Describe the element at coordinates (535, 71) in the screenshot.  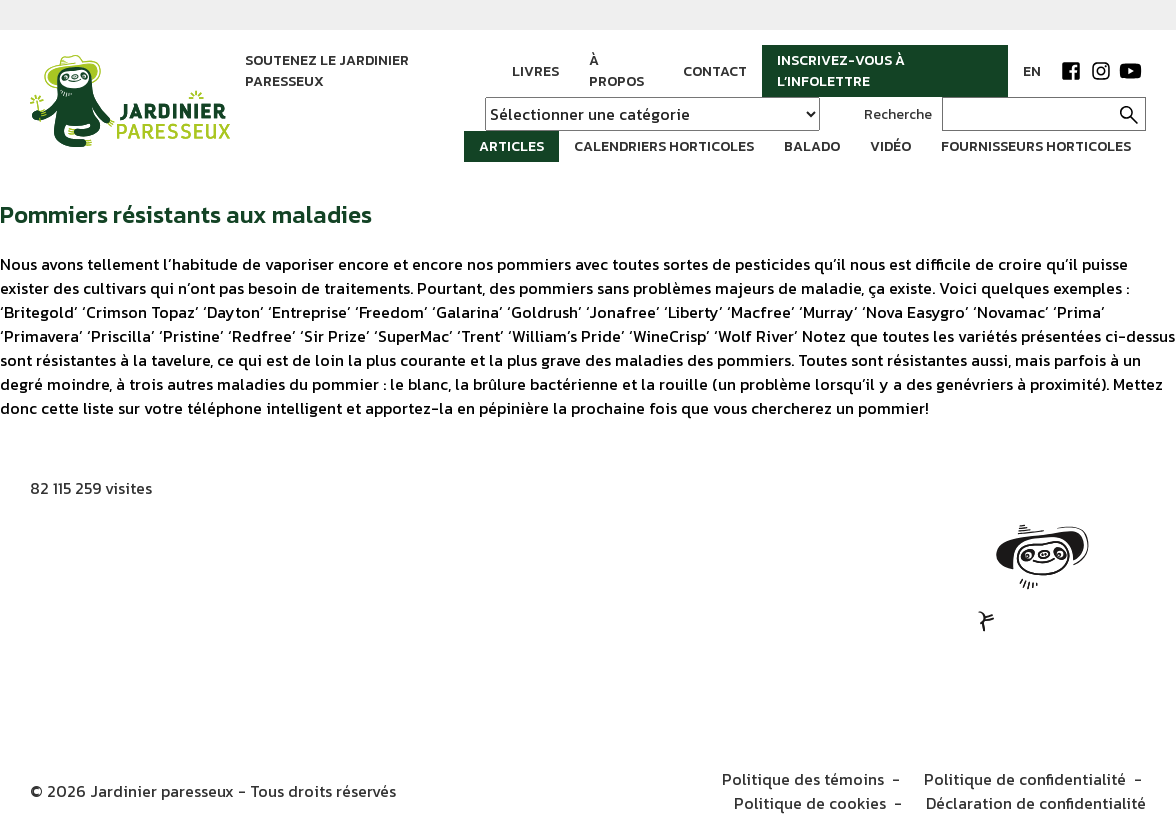
I see `Livres` at that location.